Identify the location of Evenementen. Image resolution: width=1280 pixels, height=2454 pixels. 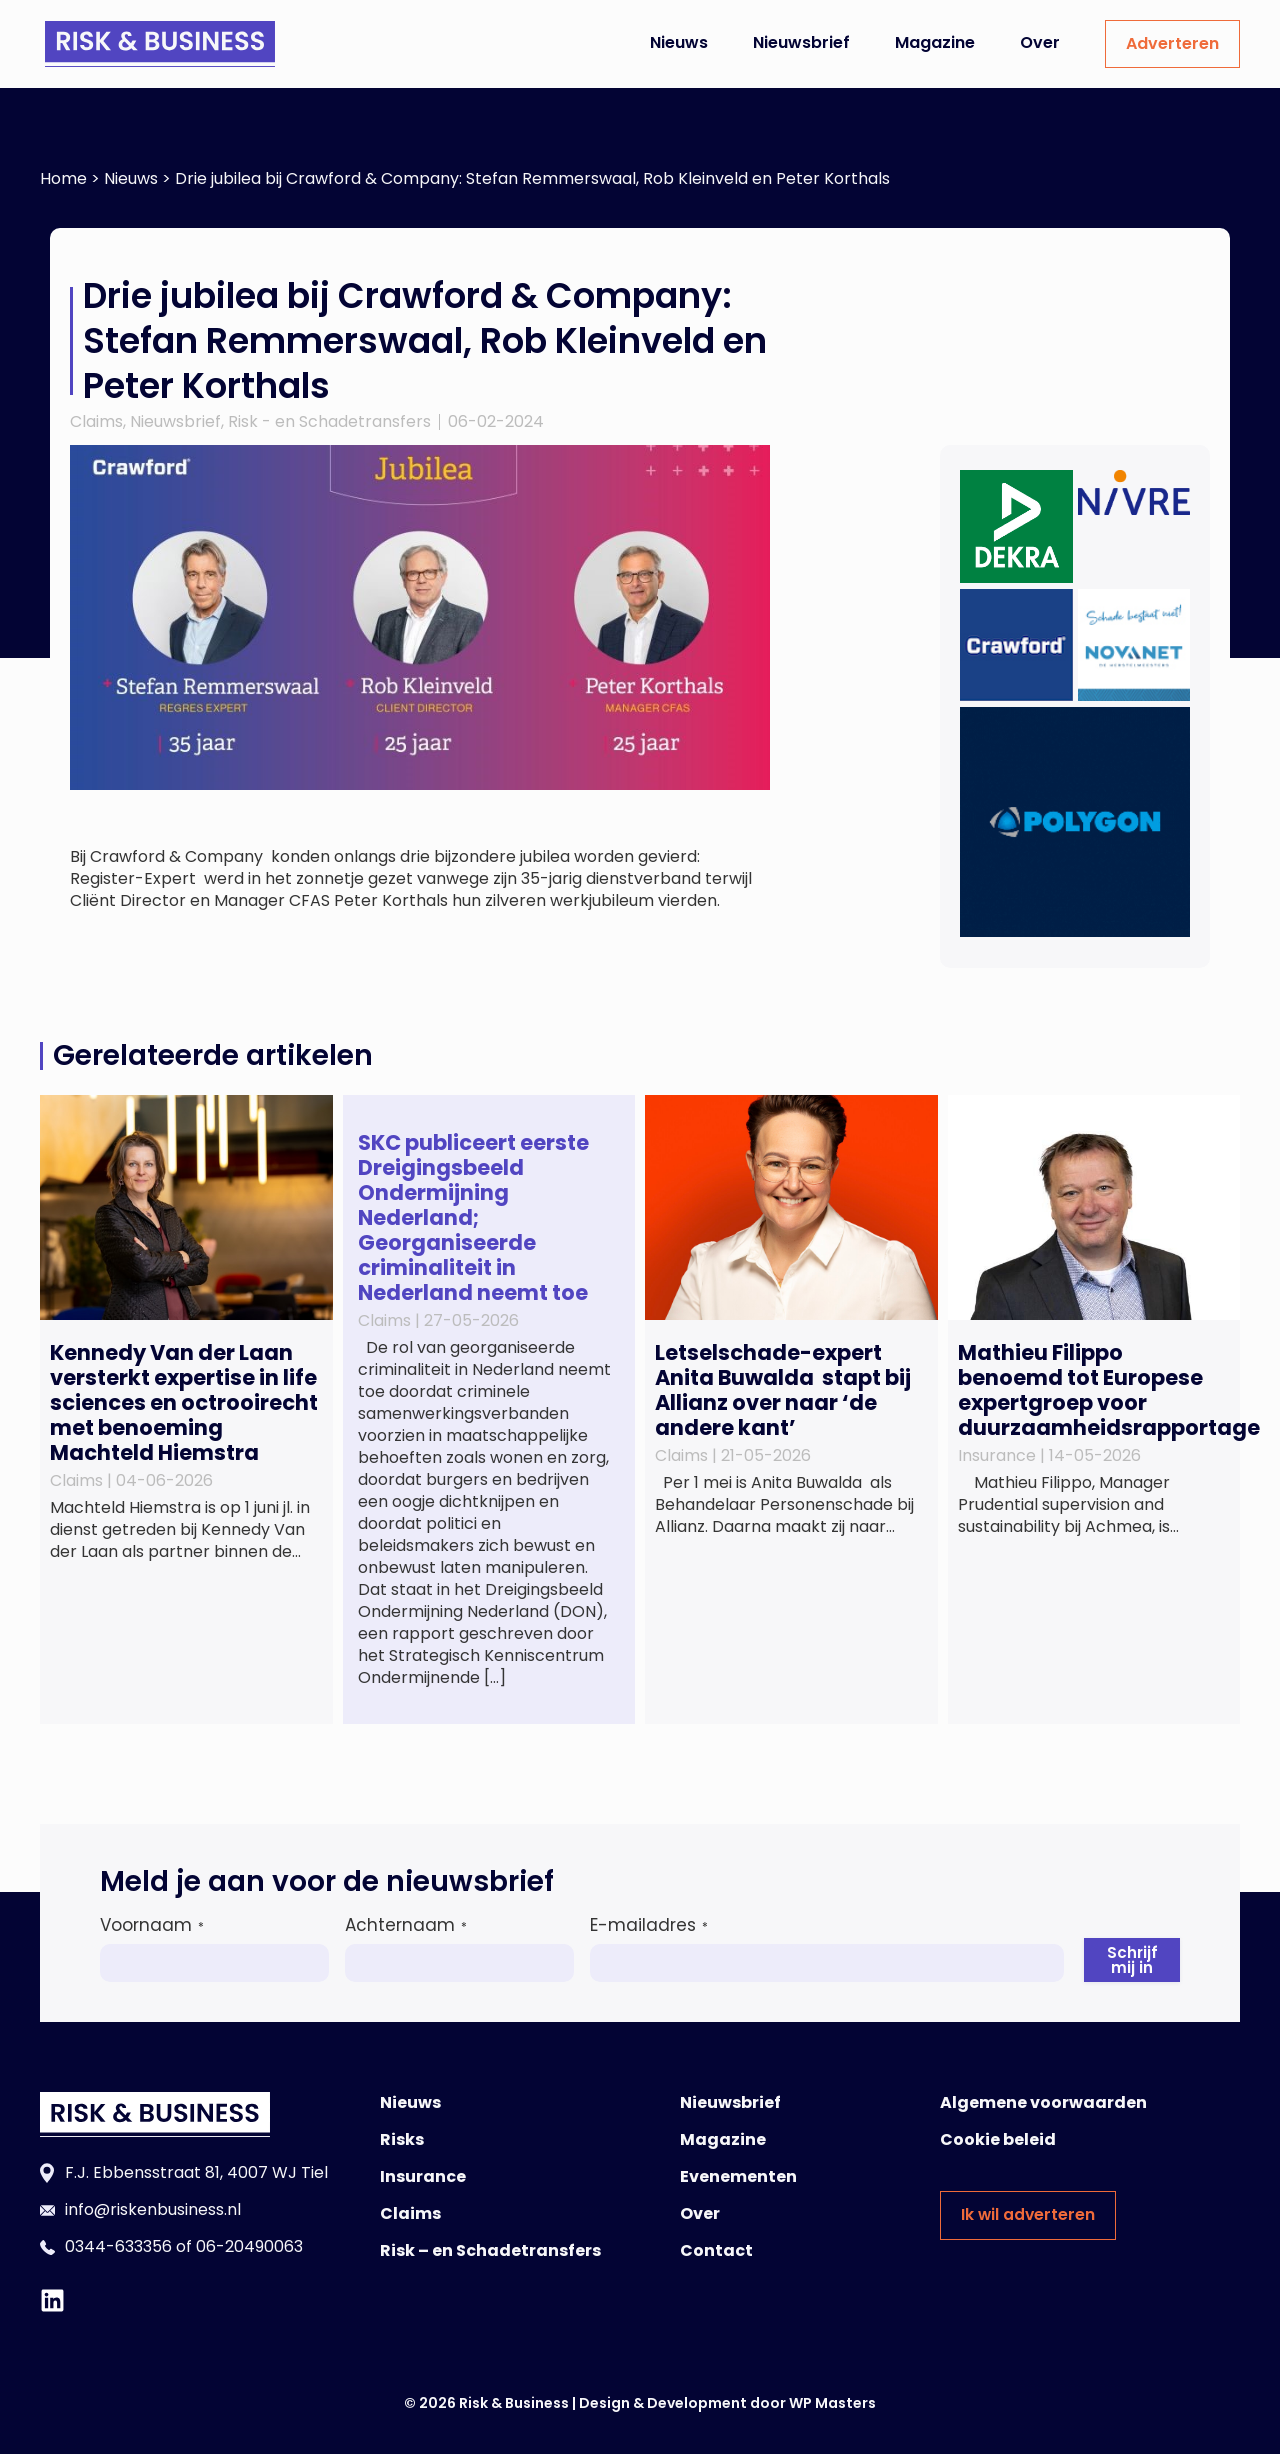
(738, 2176).